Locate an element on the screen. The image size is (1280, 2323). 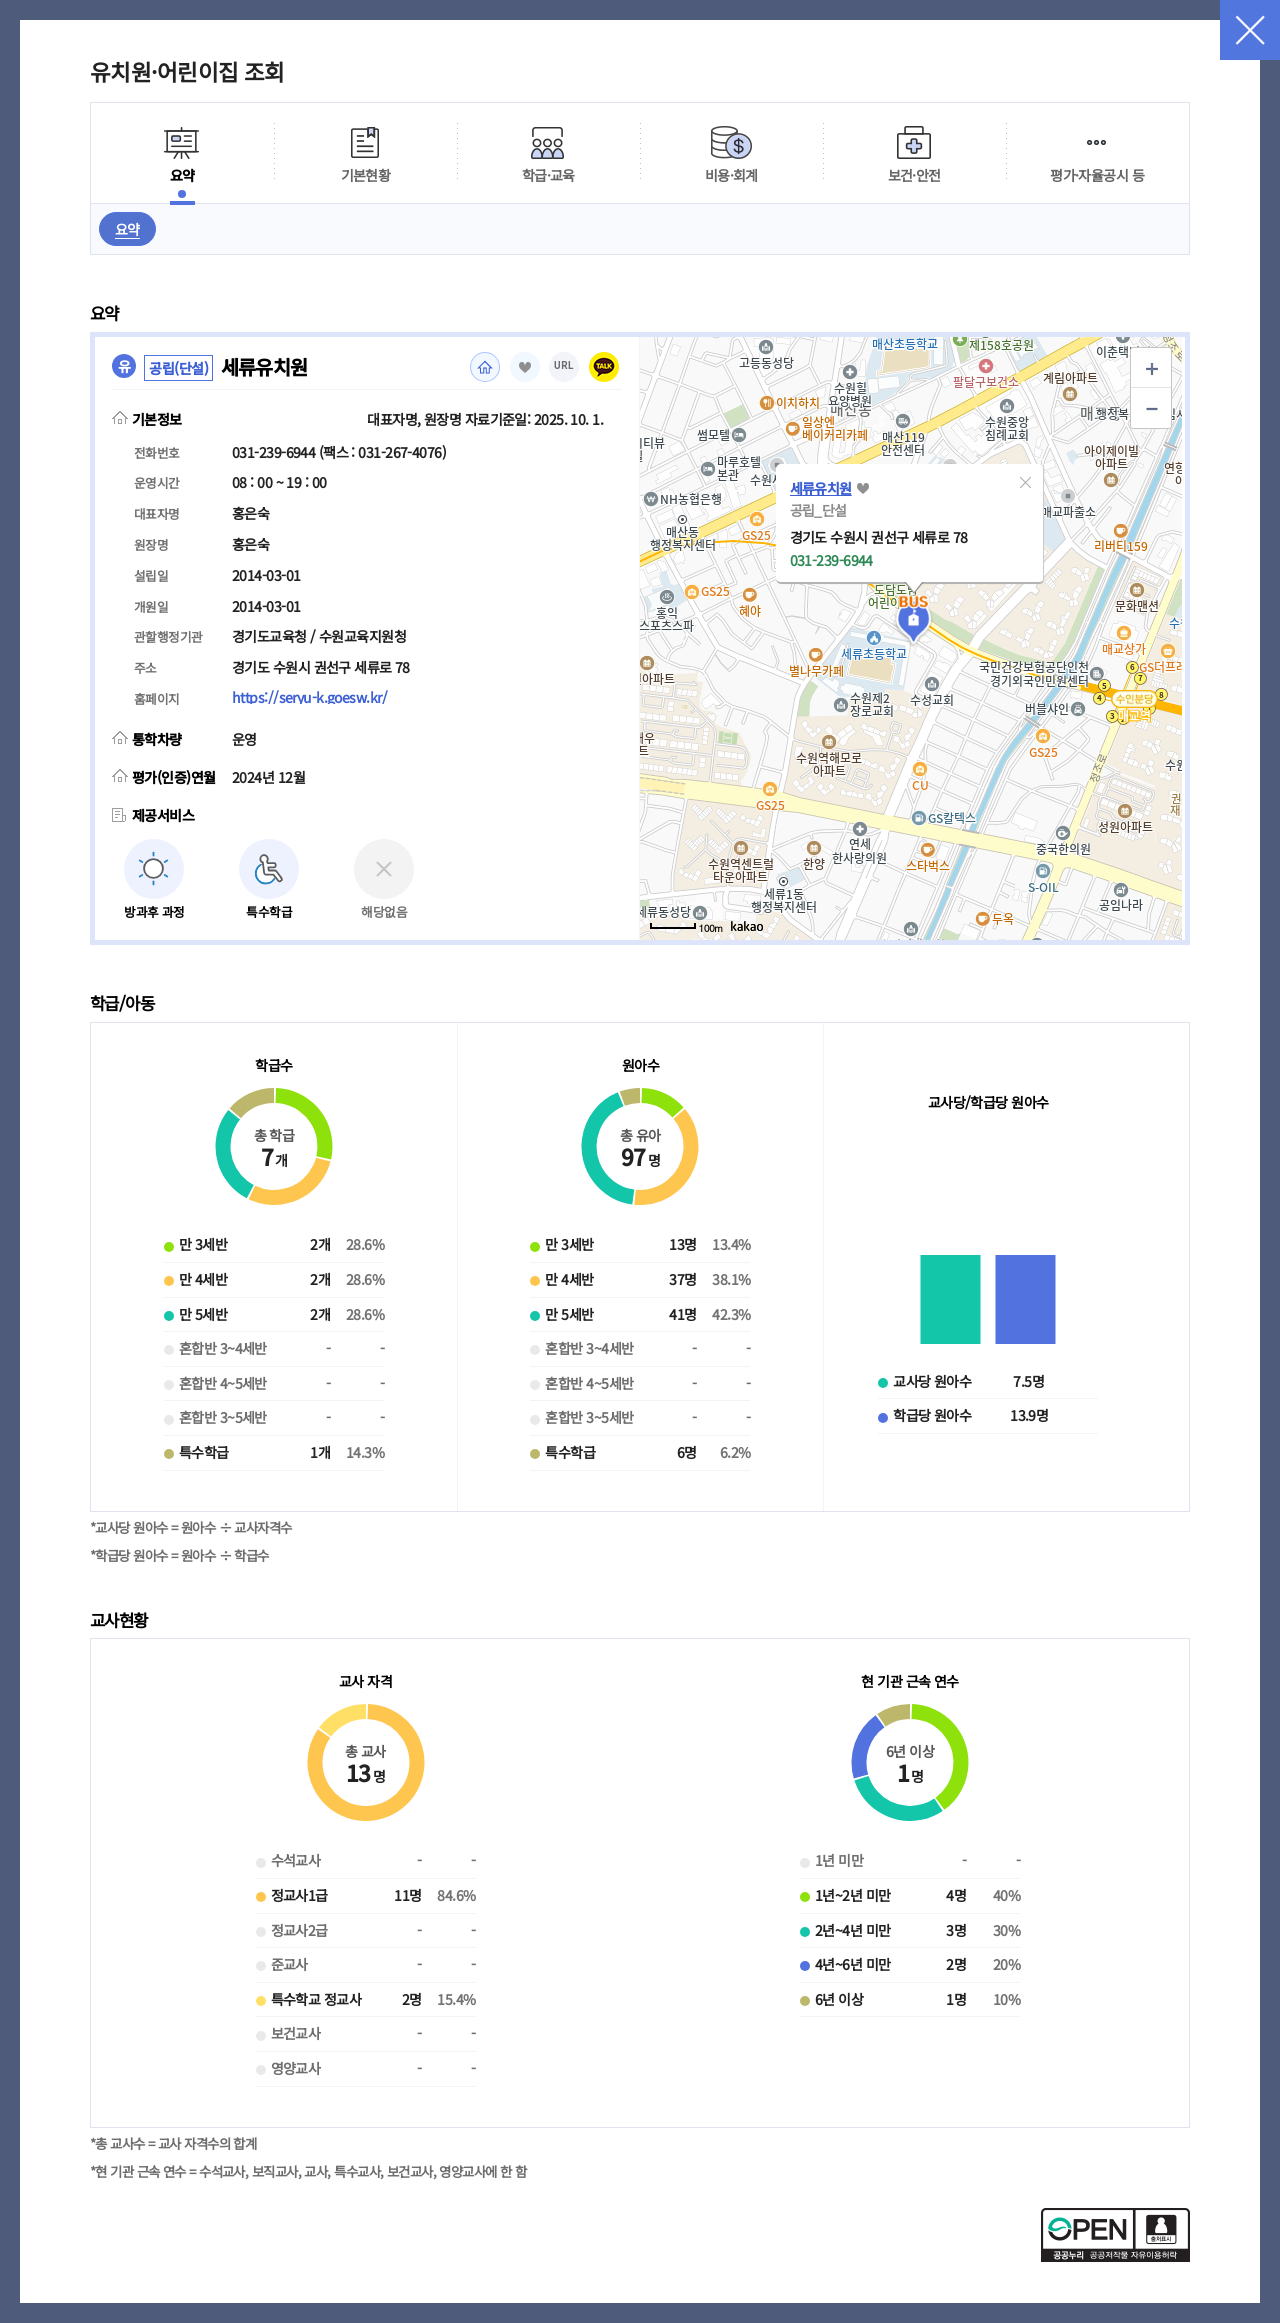
세류유치원 is located at coordinates (821, 488).